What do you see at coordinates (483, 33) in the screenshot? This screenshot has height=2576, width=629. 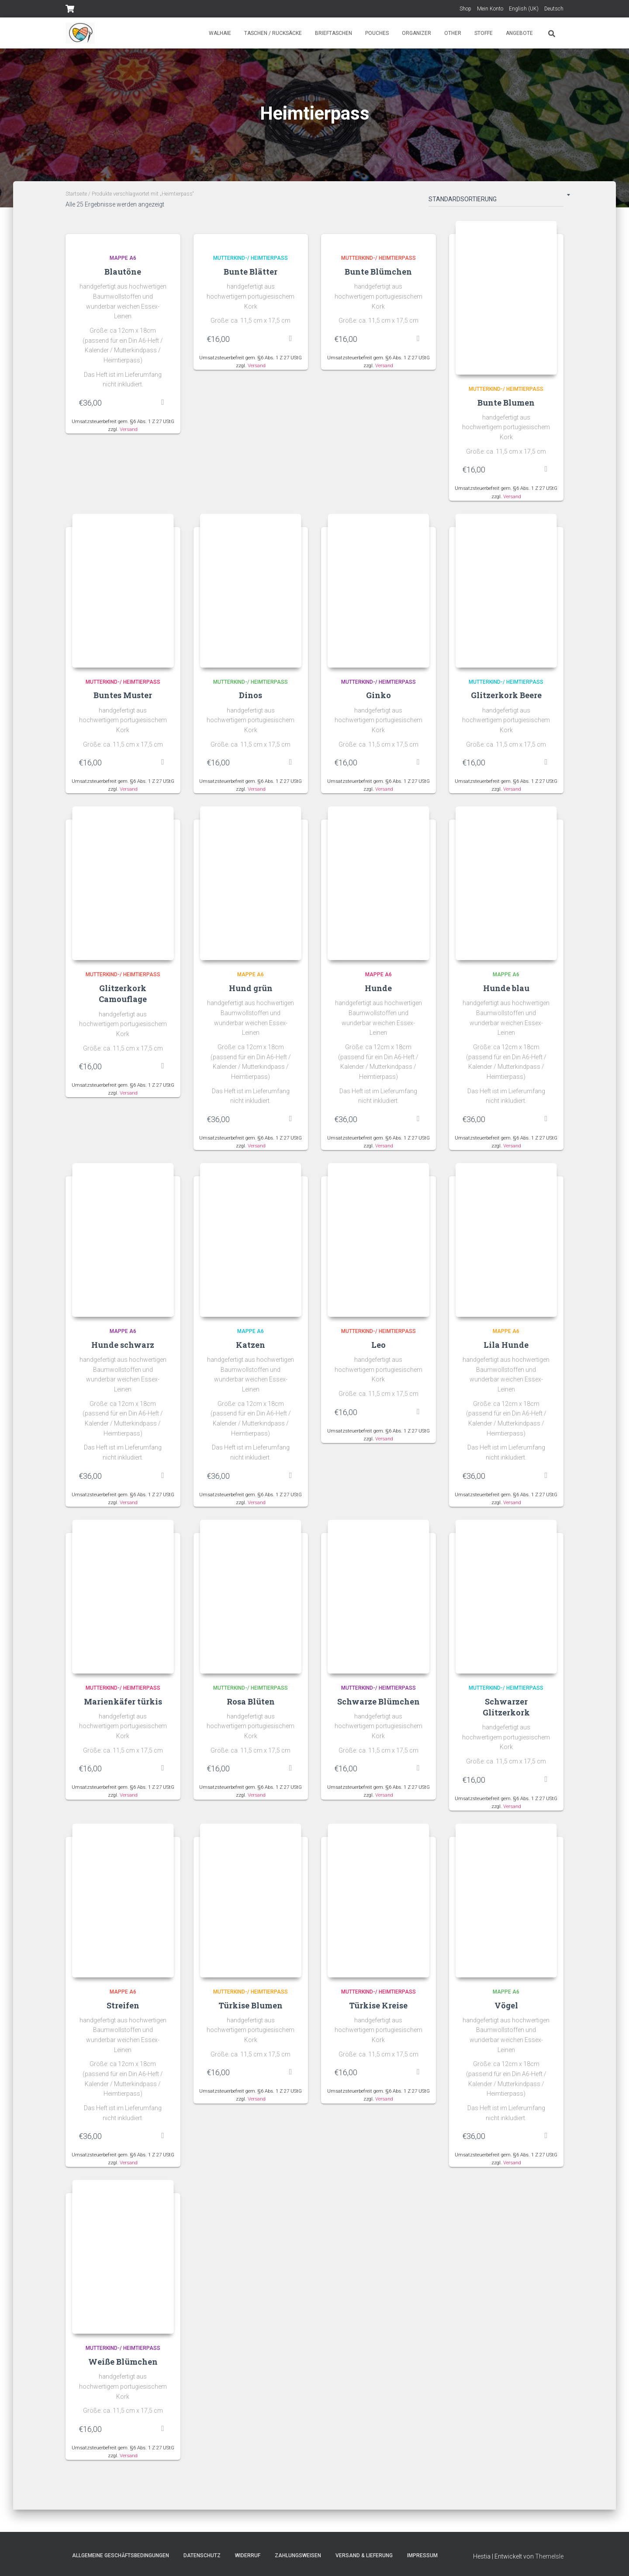 I see `Stoffe` at bounding box center [483, 33].